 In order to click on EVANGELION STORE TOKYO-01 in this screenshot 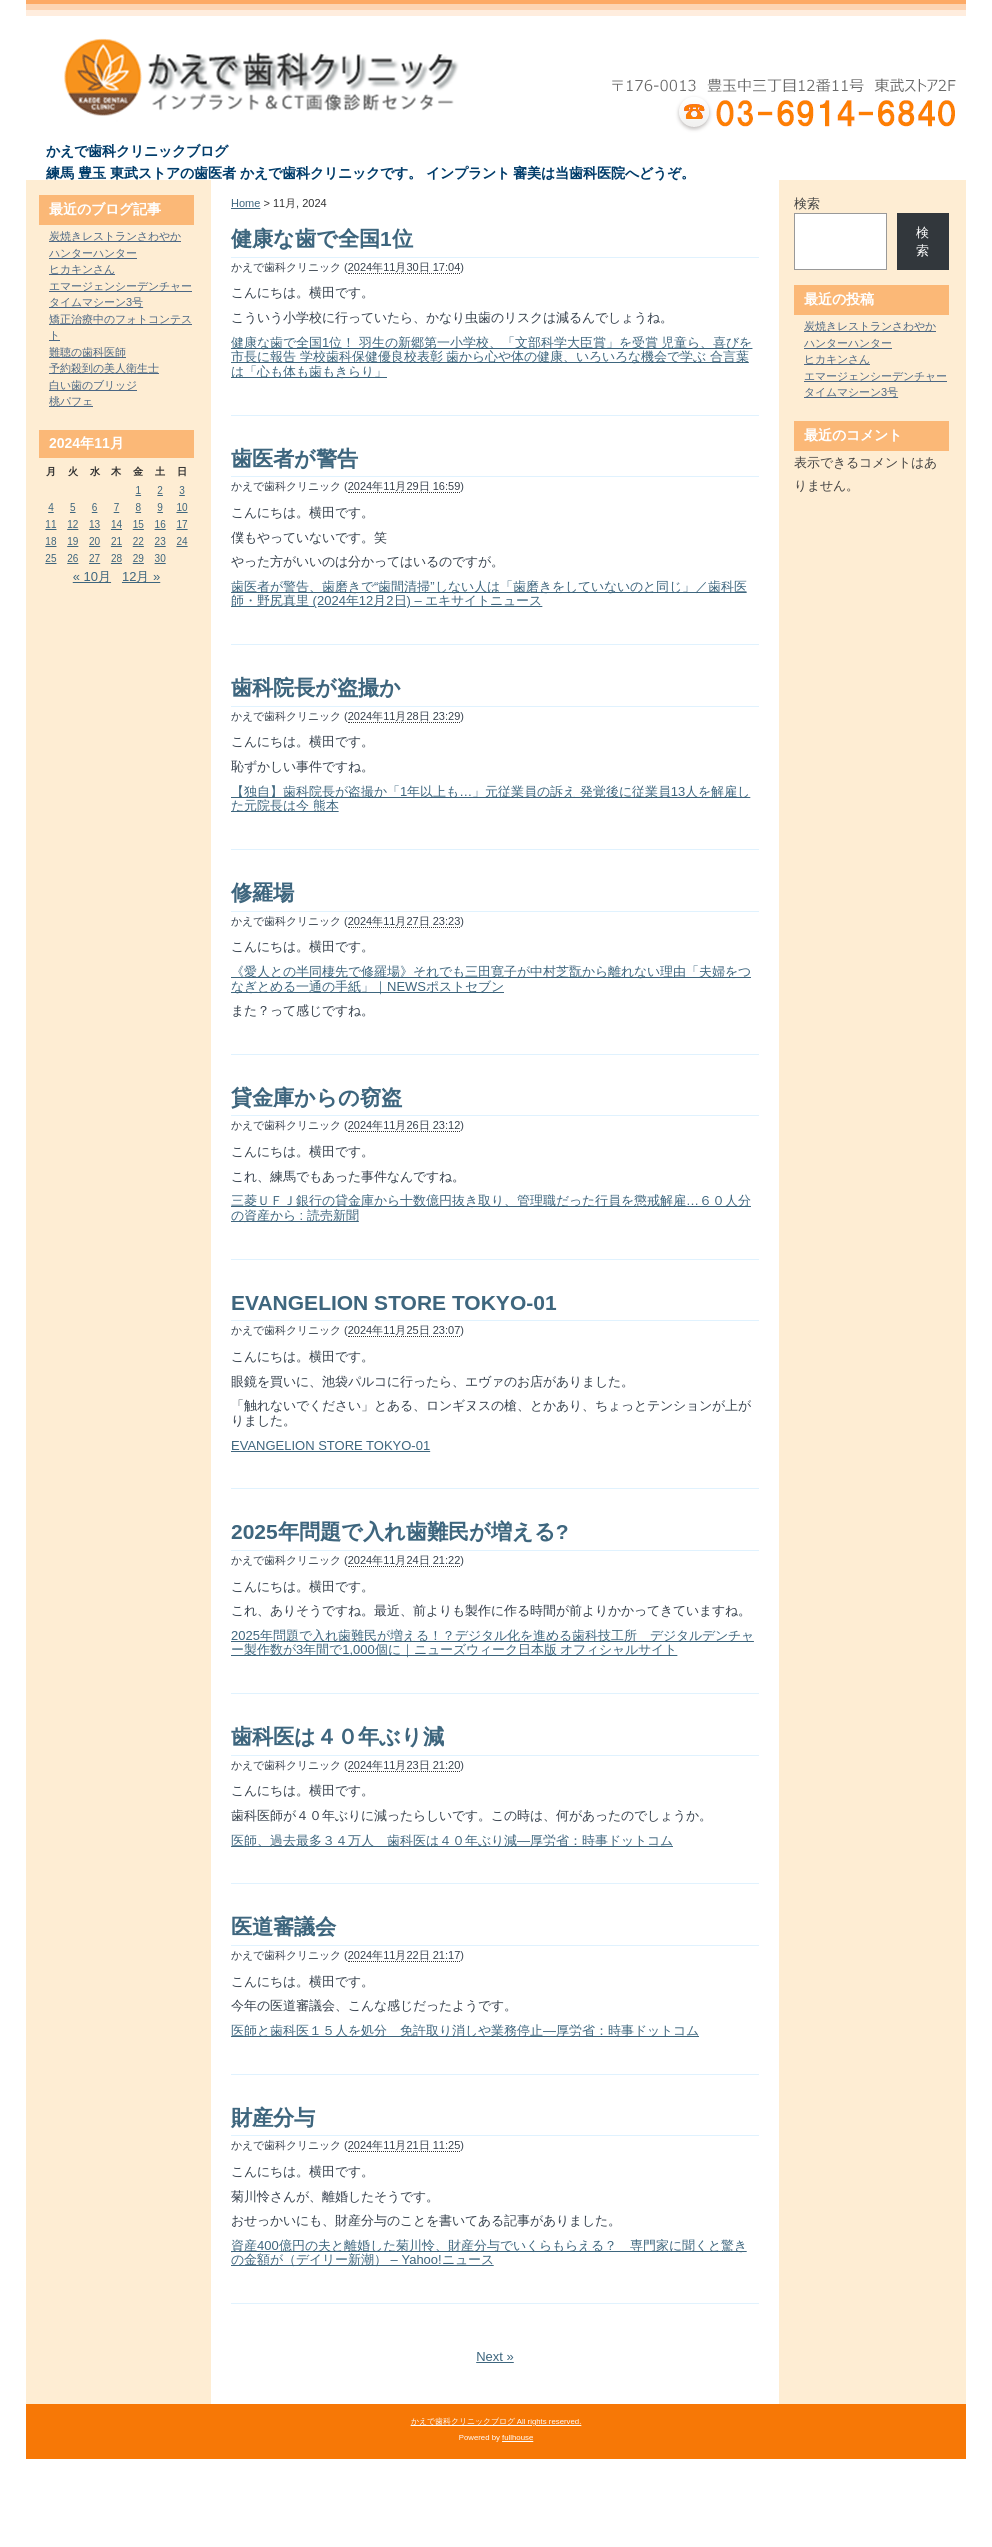, I will do `click(394, 1302)`.